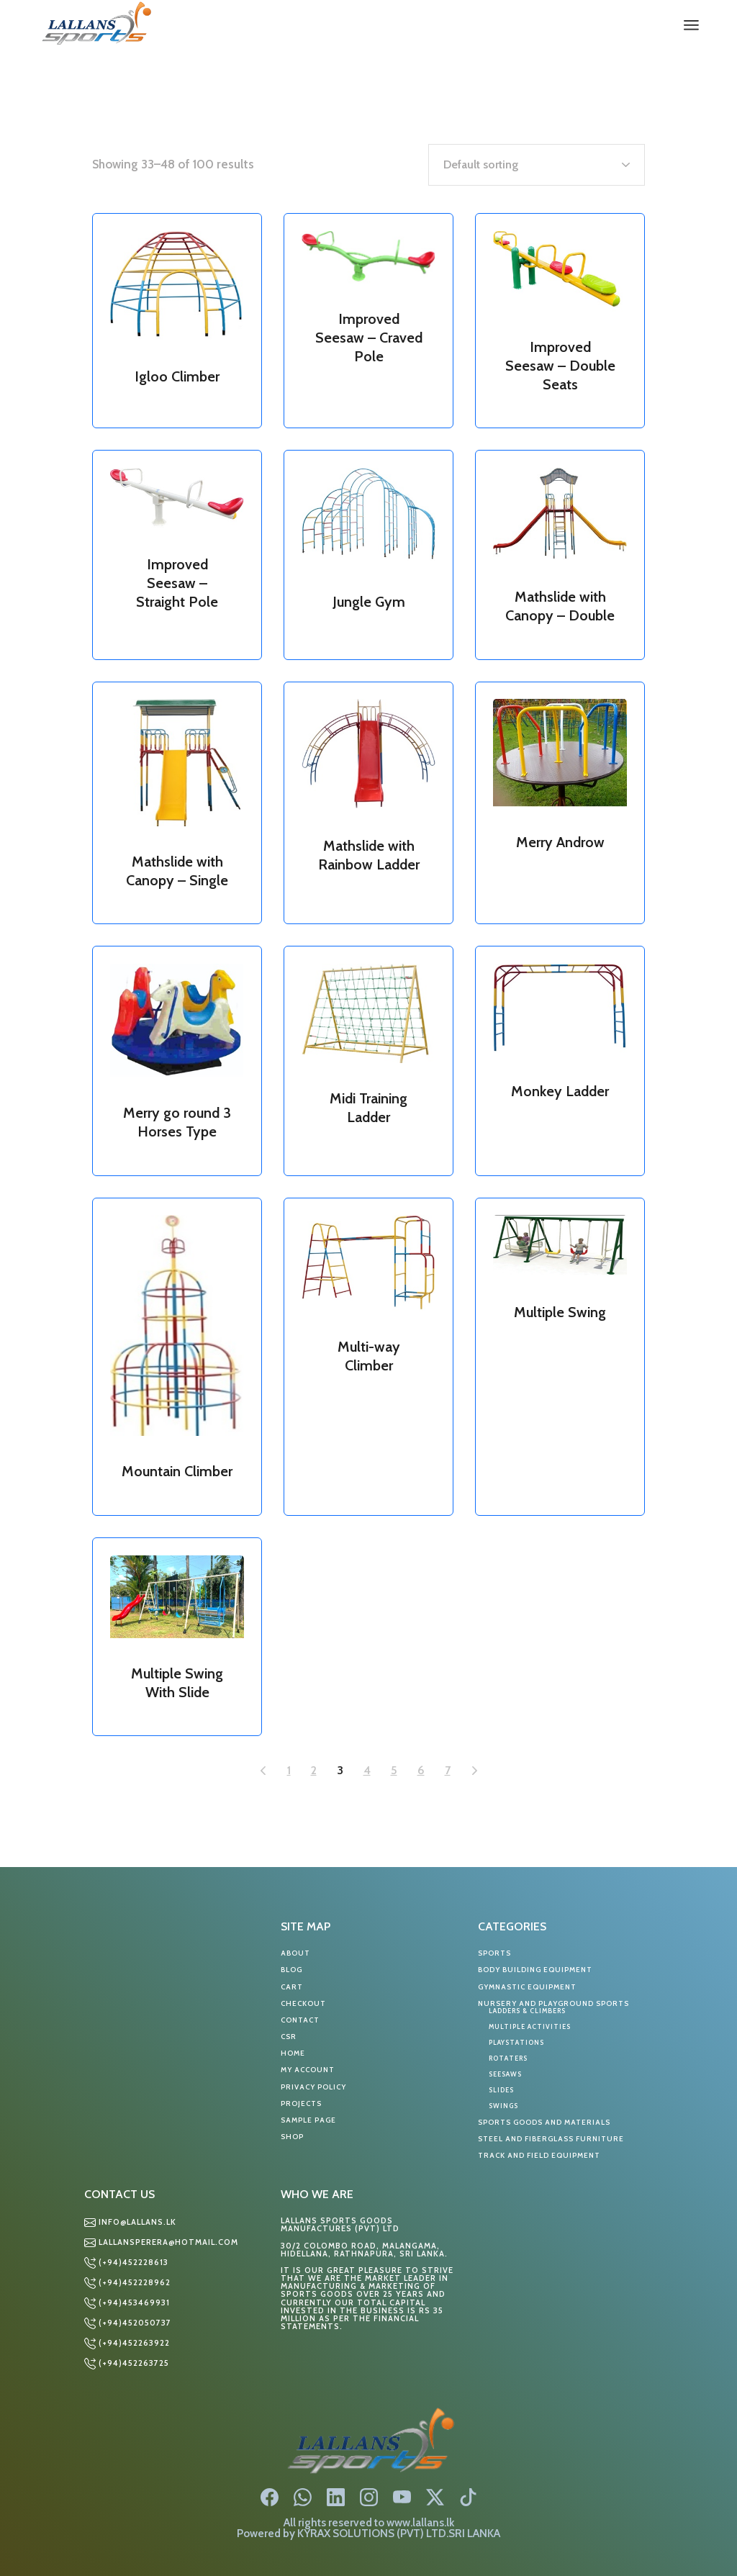 This screenshot has width=737, height=2576. I want to click on Checkout, so click(303, 2003).